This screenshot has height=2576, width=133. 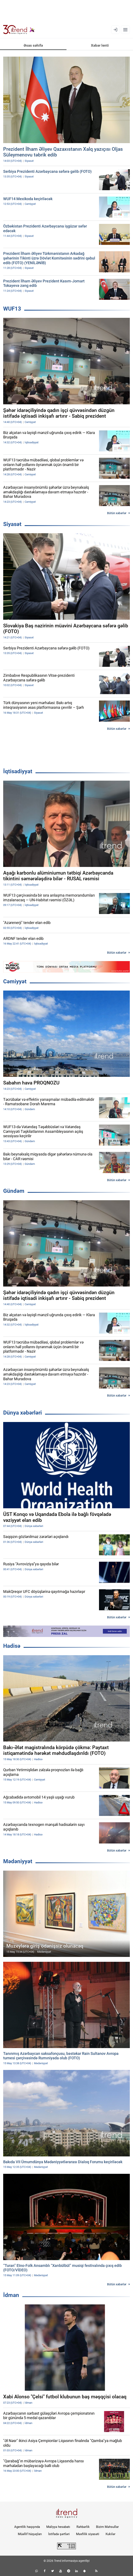 I want to click on Kukilər, so click(x=110, y=2534).